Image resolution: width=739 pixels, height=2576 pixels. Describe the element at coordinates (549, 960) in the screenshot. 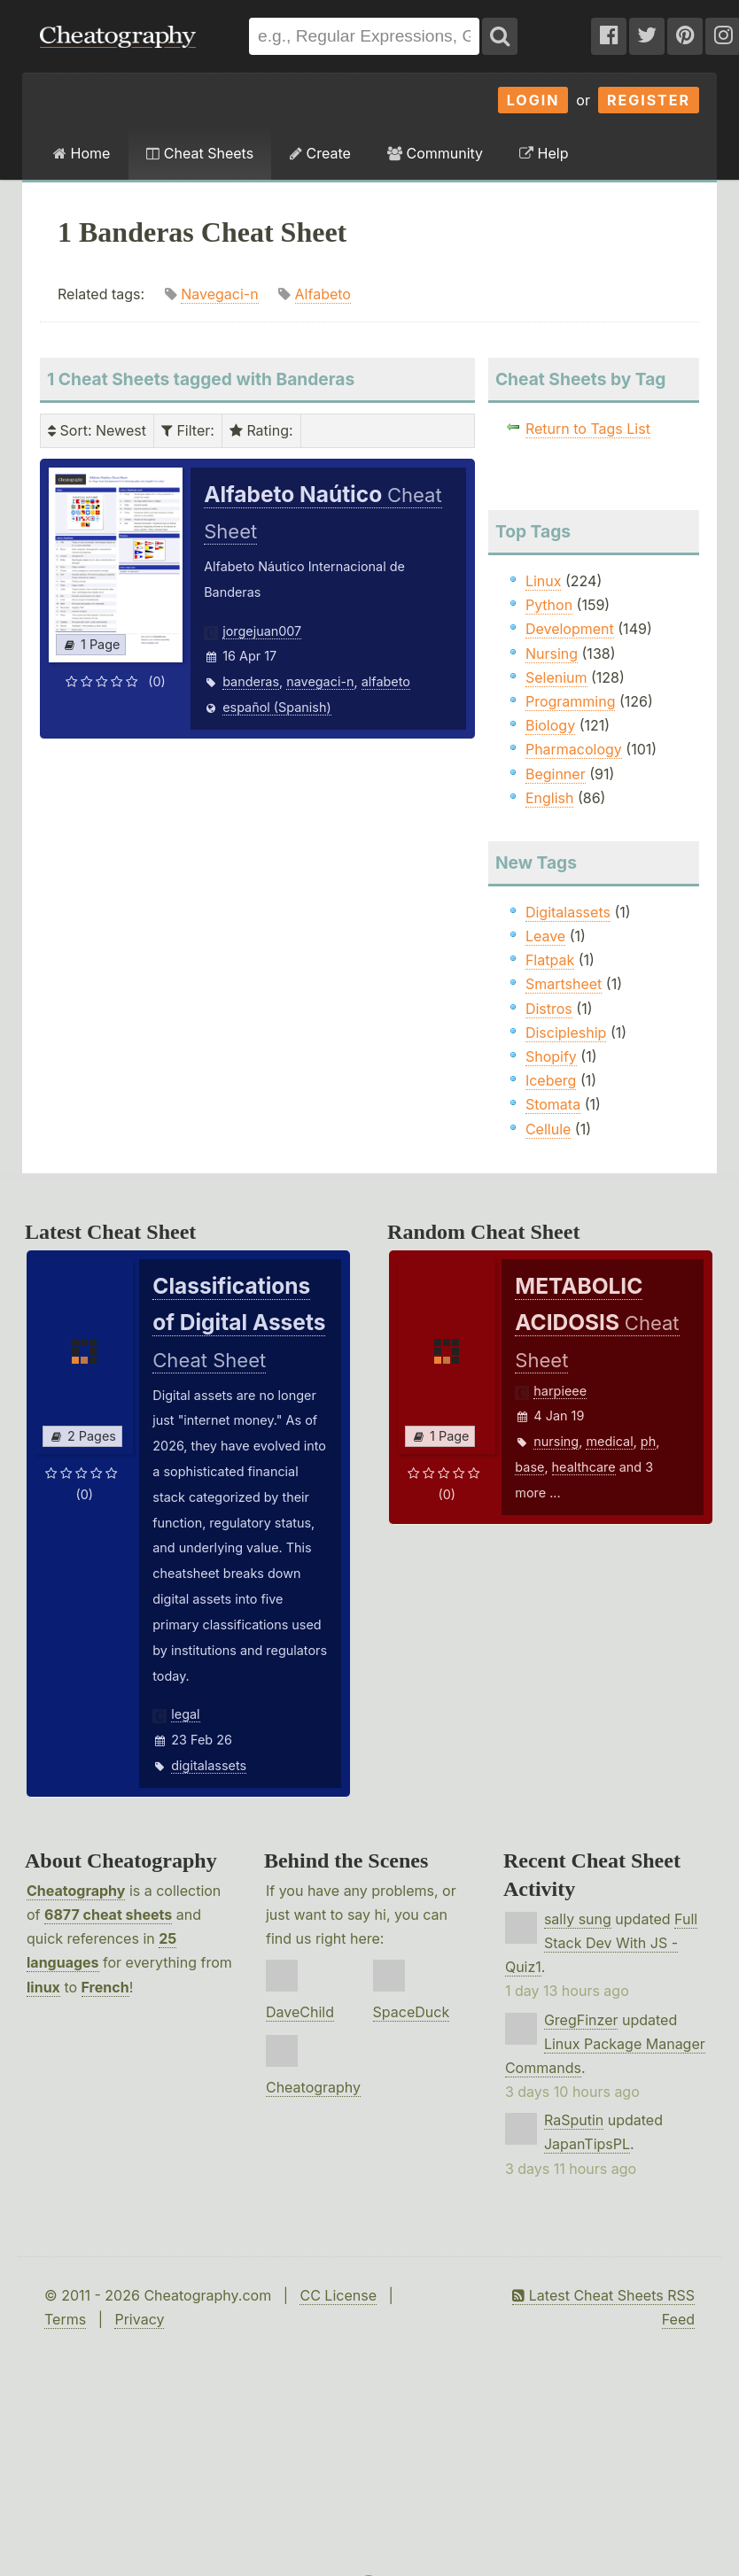

I see `Flatpak` at that location.